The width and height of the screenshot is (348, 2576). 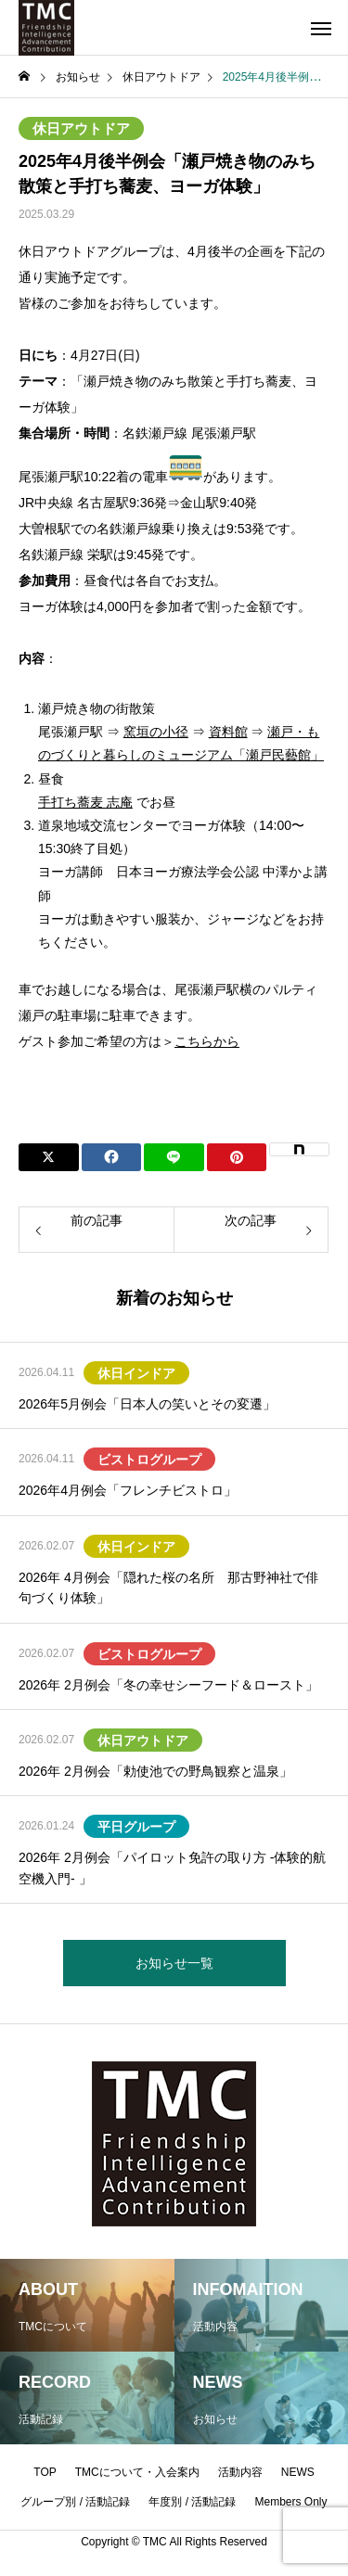 What do you see at coordinates (128, 1490) in the screenshot?
I see `2026年4月例会「フレンチビストロ」` at bounding box center [128, 1490].